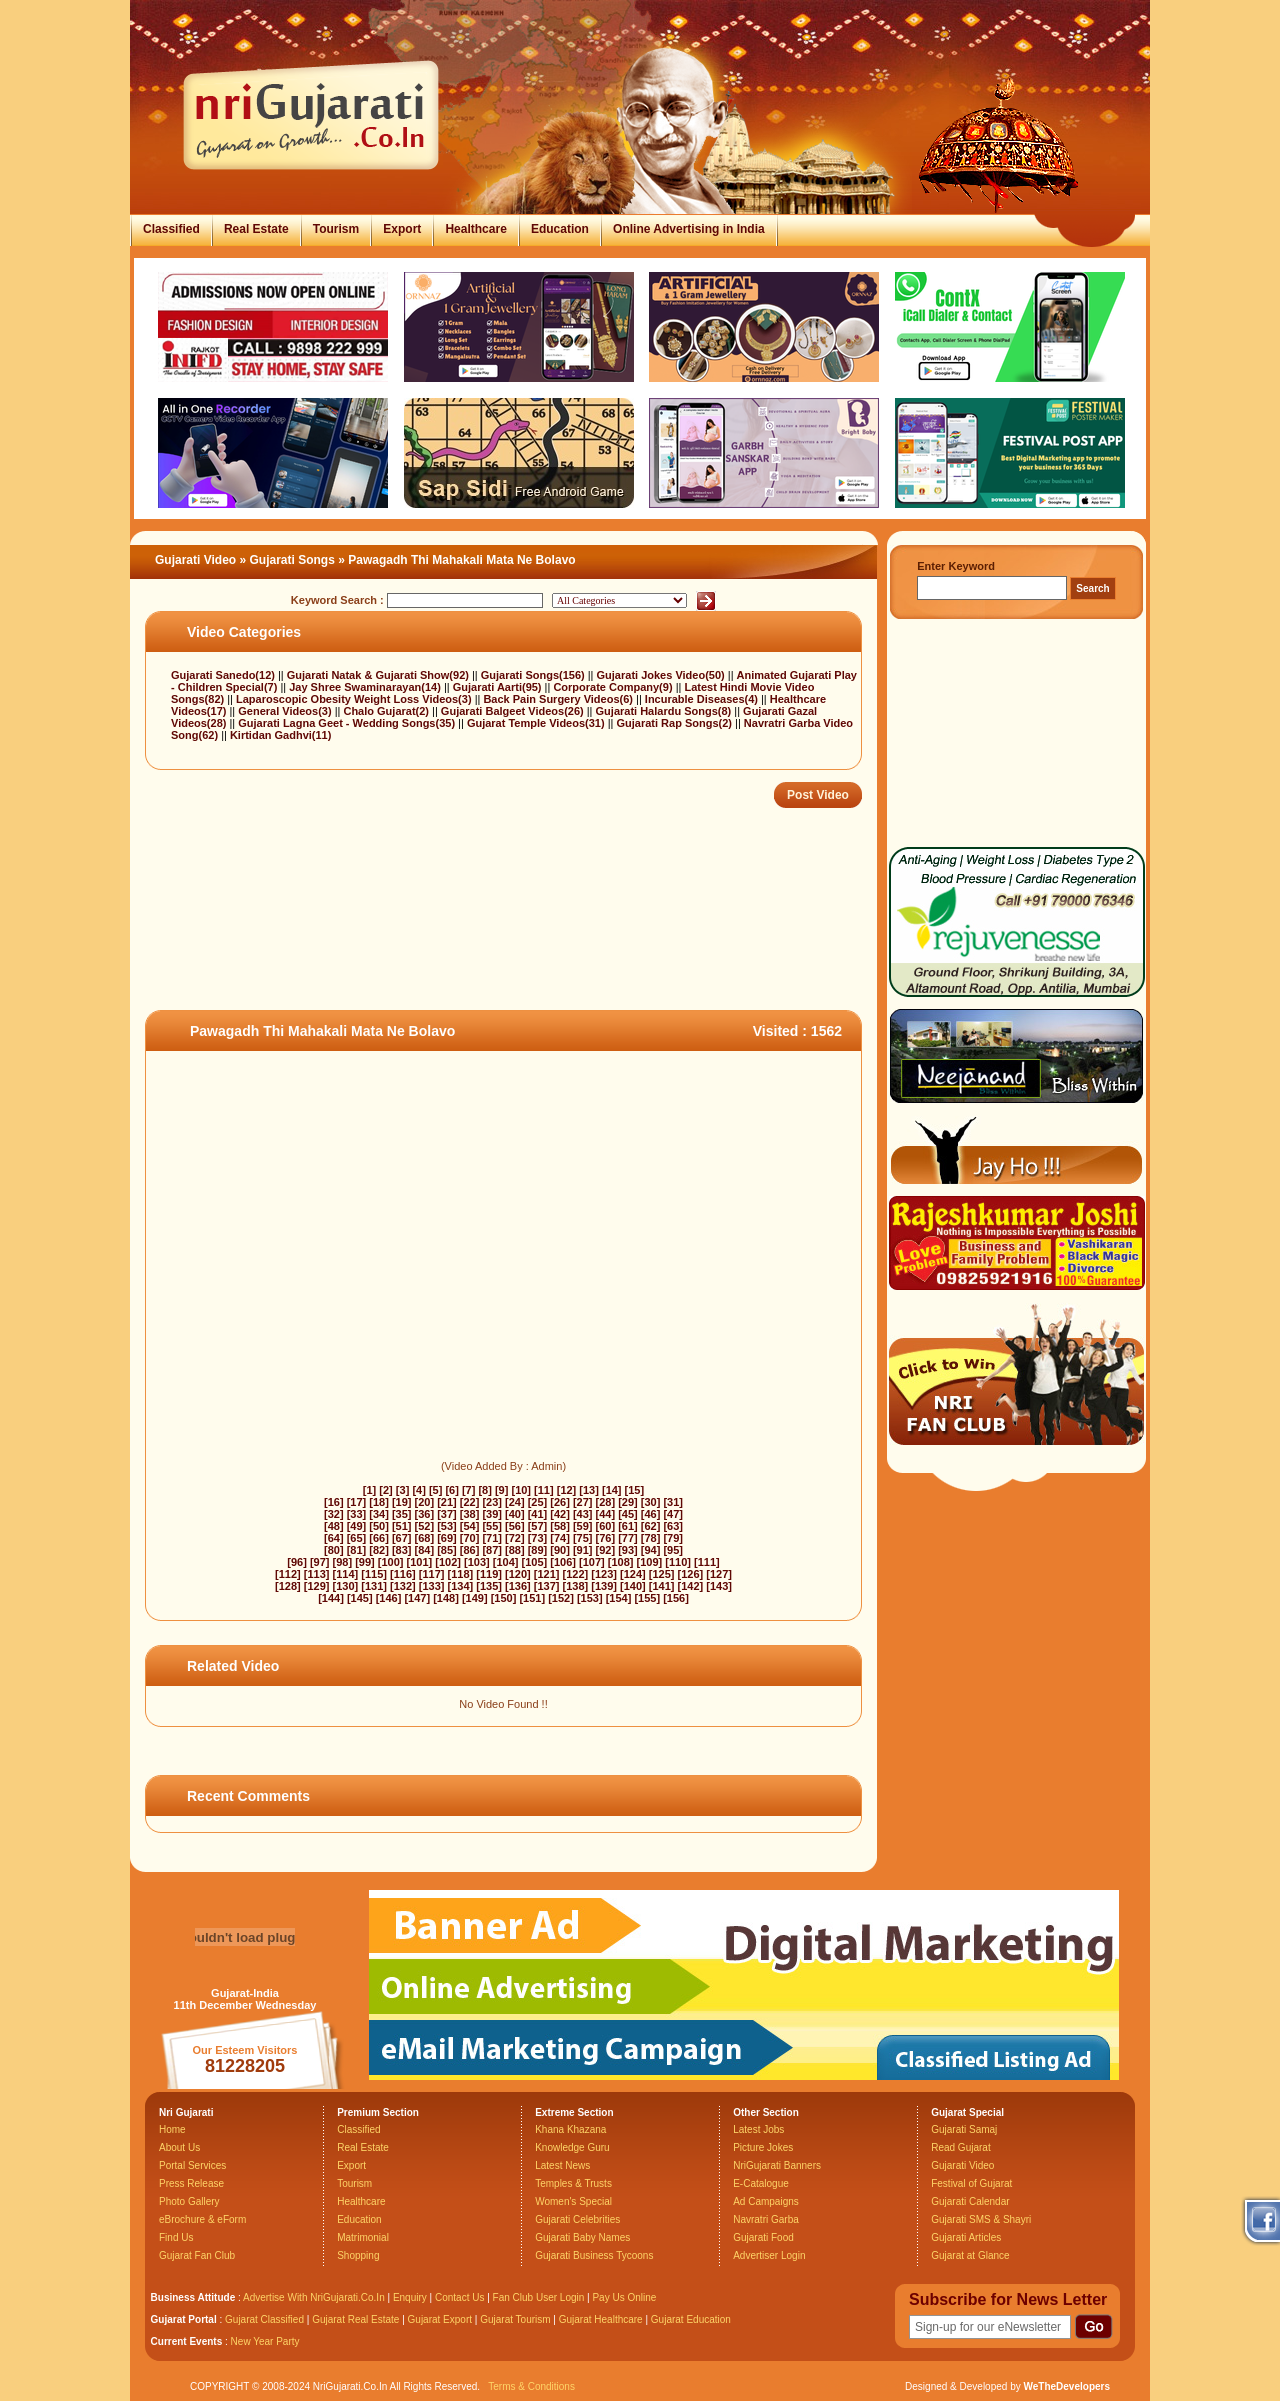 The width and height of the screenshot is (1280, 2401). What do you see at coordinates (594, 2255) in the screenshot?
I see `Gujarati Business Tycoons` at bounding box center [594, 2255].